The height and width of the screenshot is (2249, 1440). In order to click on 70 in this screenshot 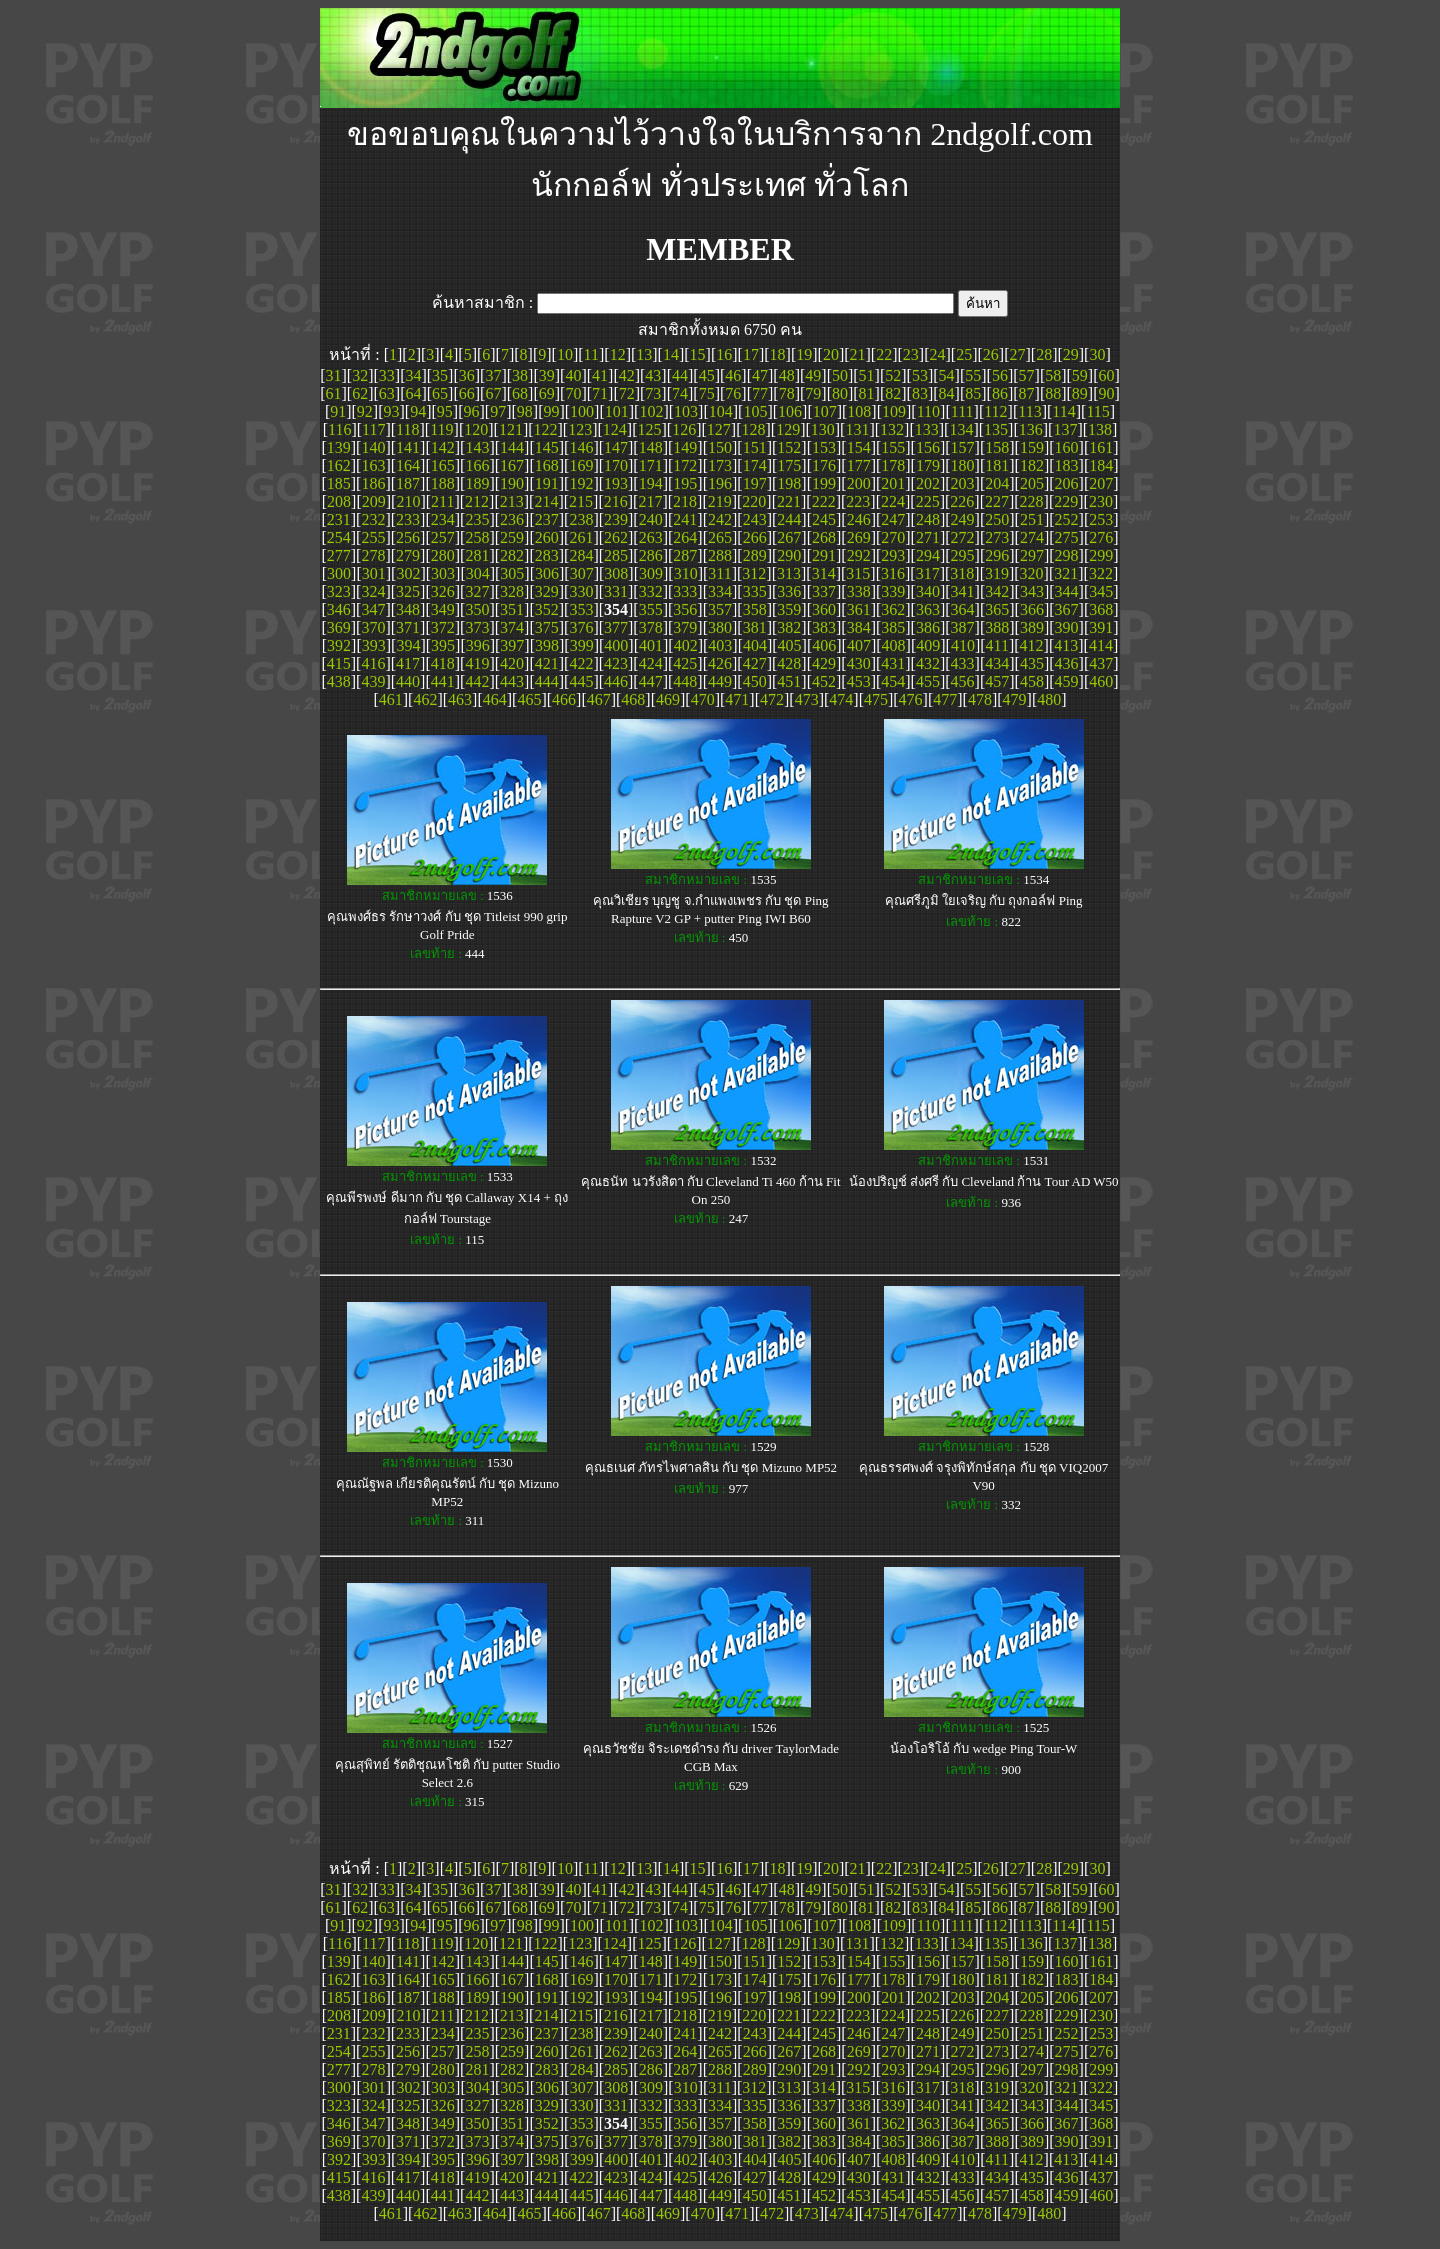, I will do `click(573, 393)`.